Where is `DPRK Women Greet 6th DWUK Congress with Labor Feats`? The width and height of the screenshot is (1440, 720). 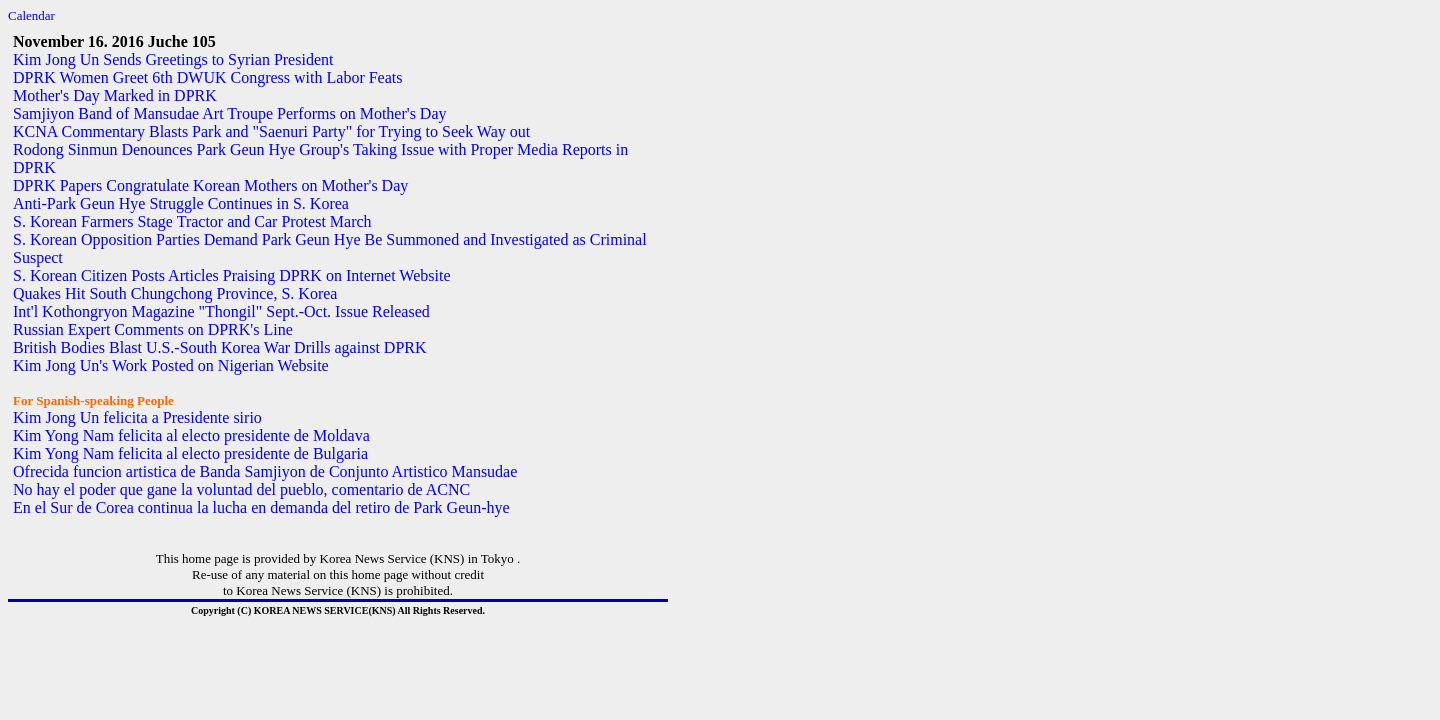 DPRK Women Greet 6th DWUK Congress with Labor Feats is located at coordinates (207, 77).